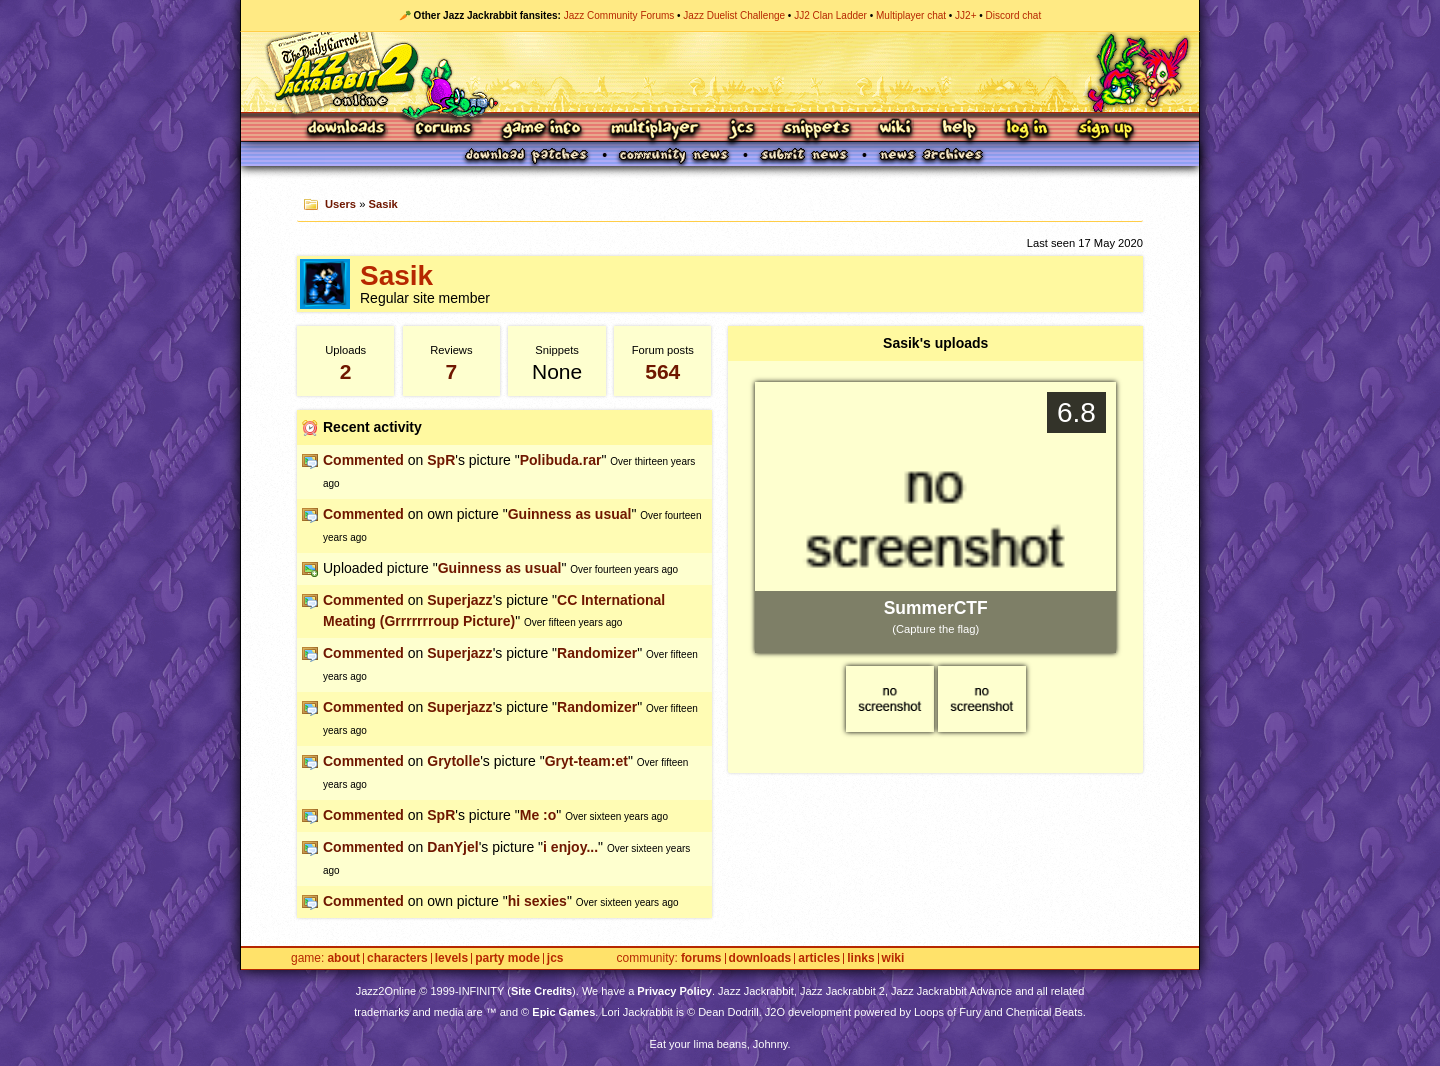 The image size is (1440, 1066). I want to click on Log In, so click(1027, 129).